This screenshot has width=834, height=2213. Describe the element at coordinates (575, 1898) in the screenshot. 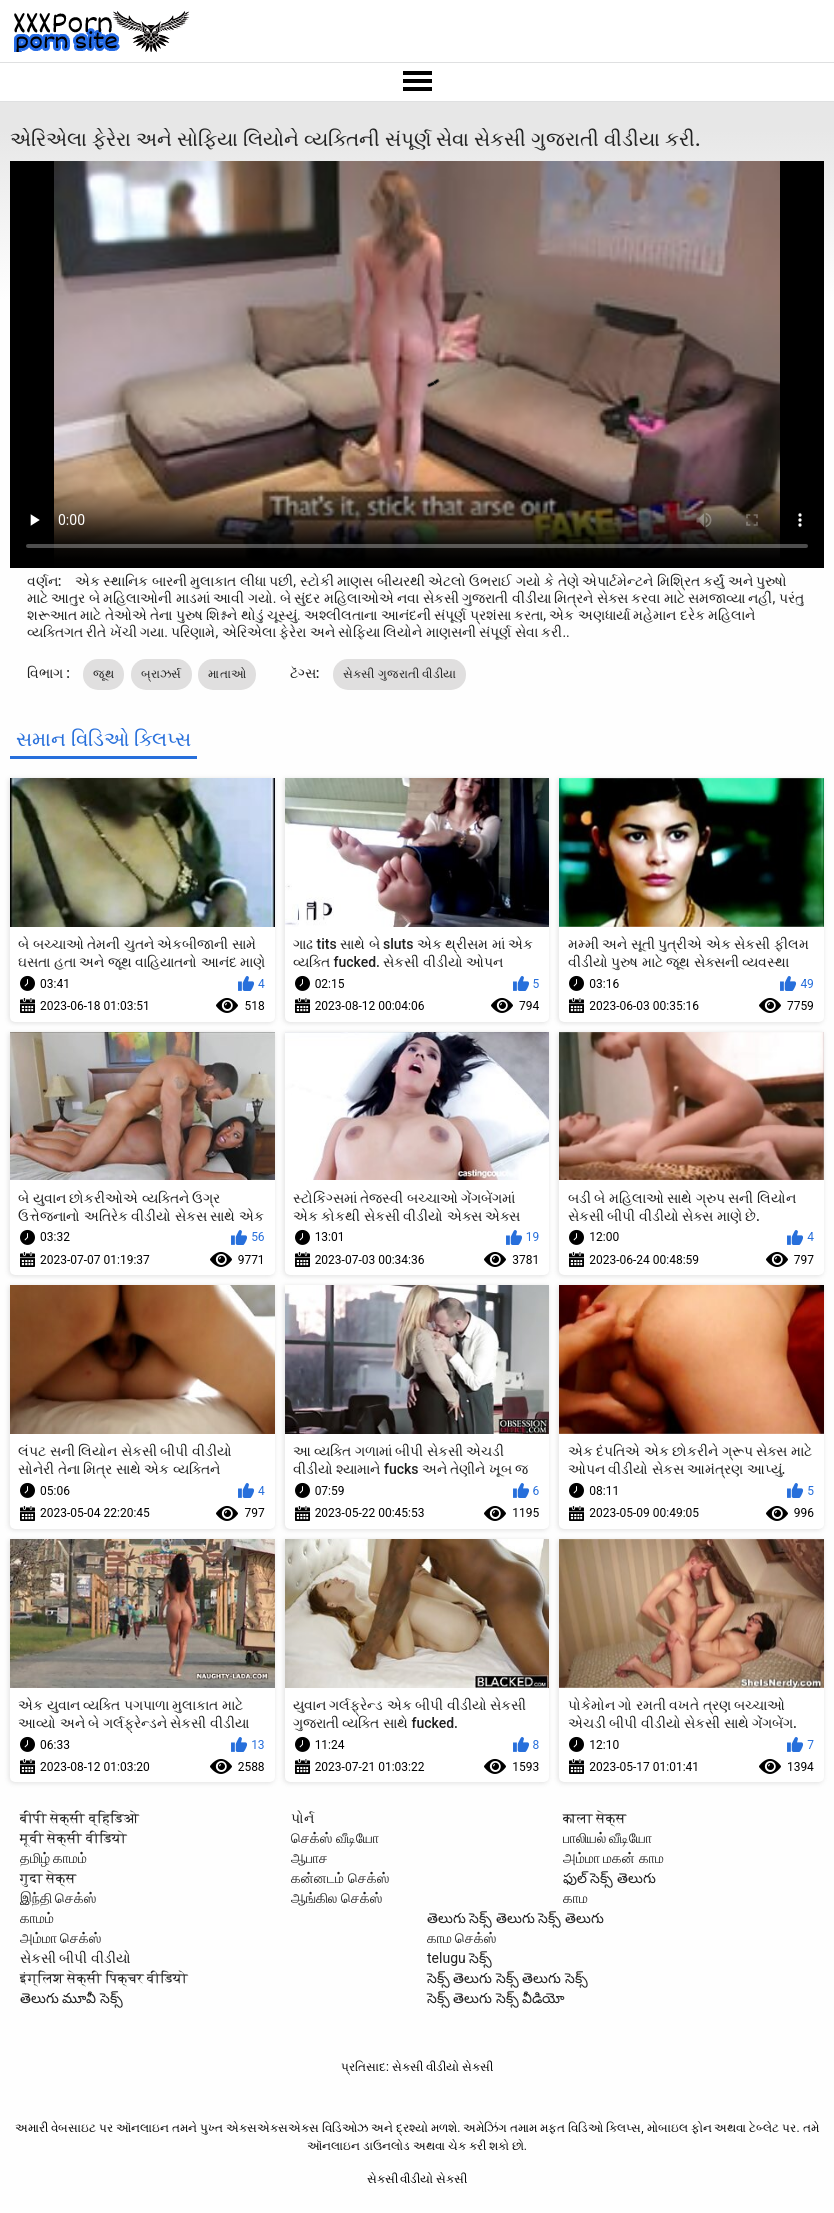

I see `காம` at that location.